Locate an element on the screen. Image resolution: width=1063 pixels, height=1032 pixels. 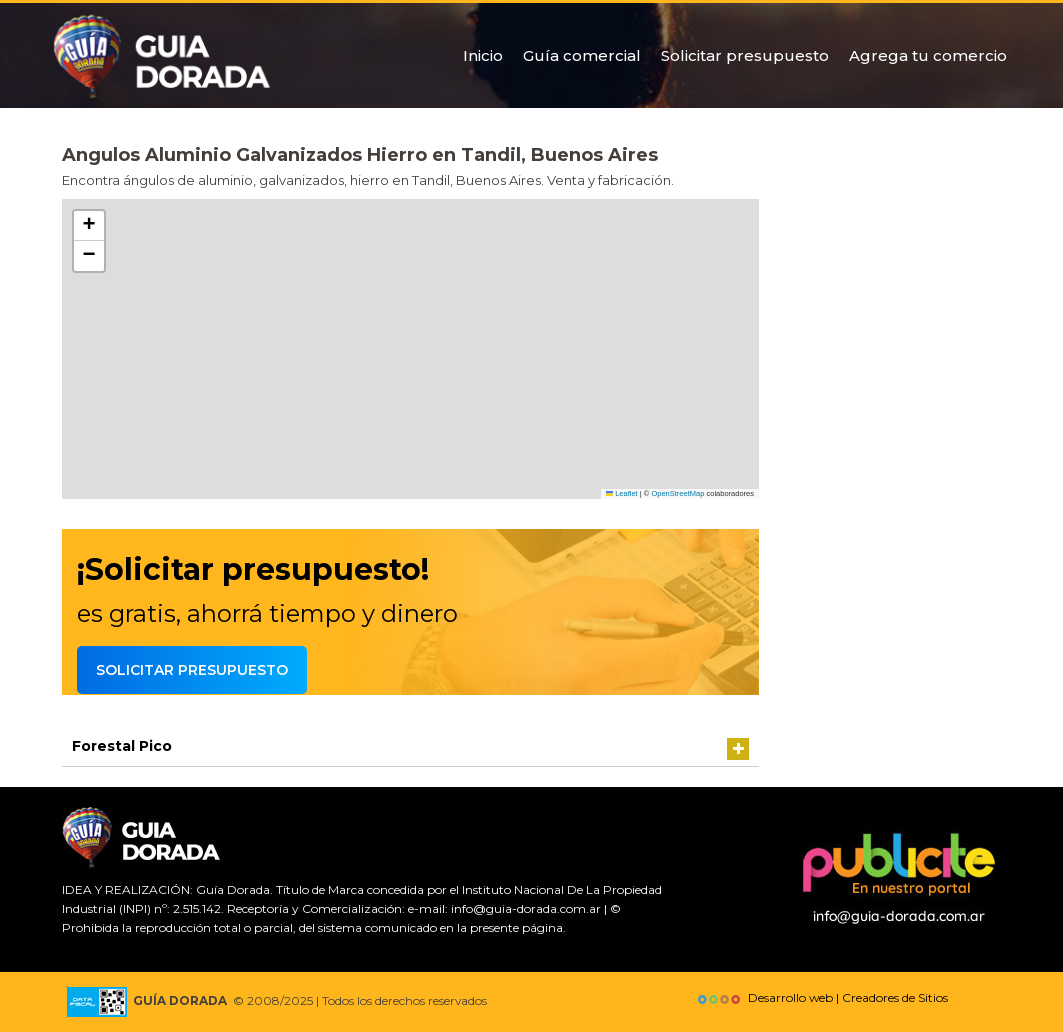
Guía comercial is located at coordinates (582, 55).